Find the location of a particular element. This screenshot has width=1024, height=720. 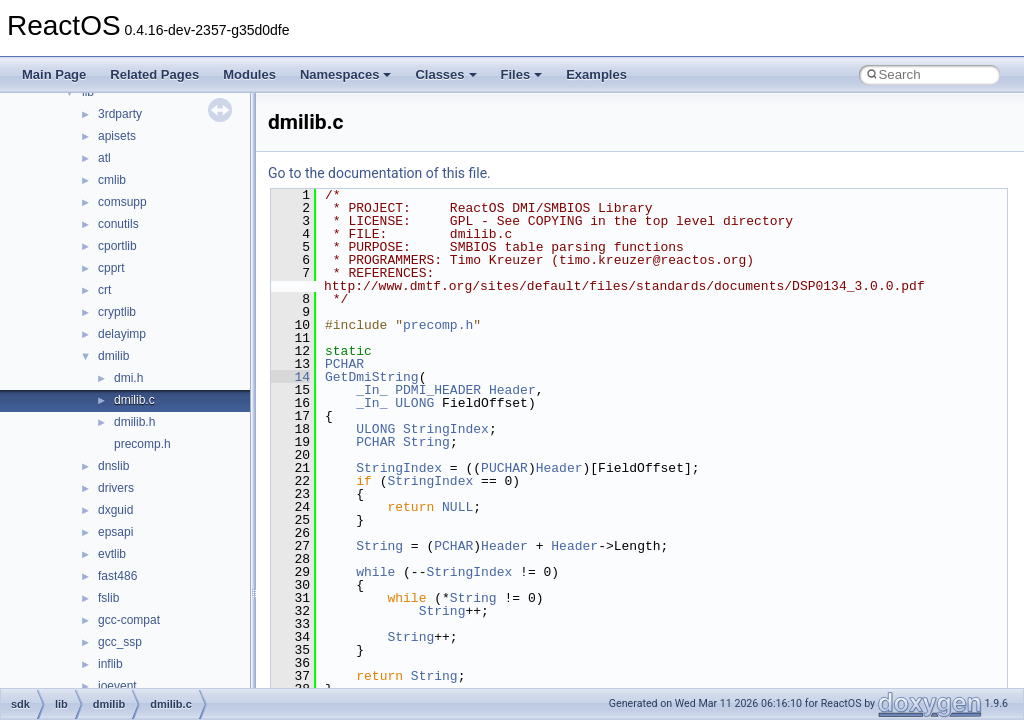

cpprt is located at coordinates (111, 268).